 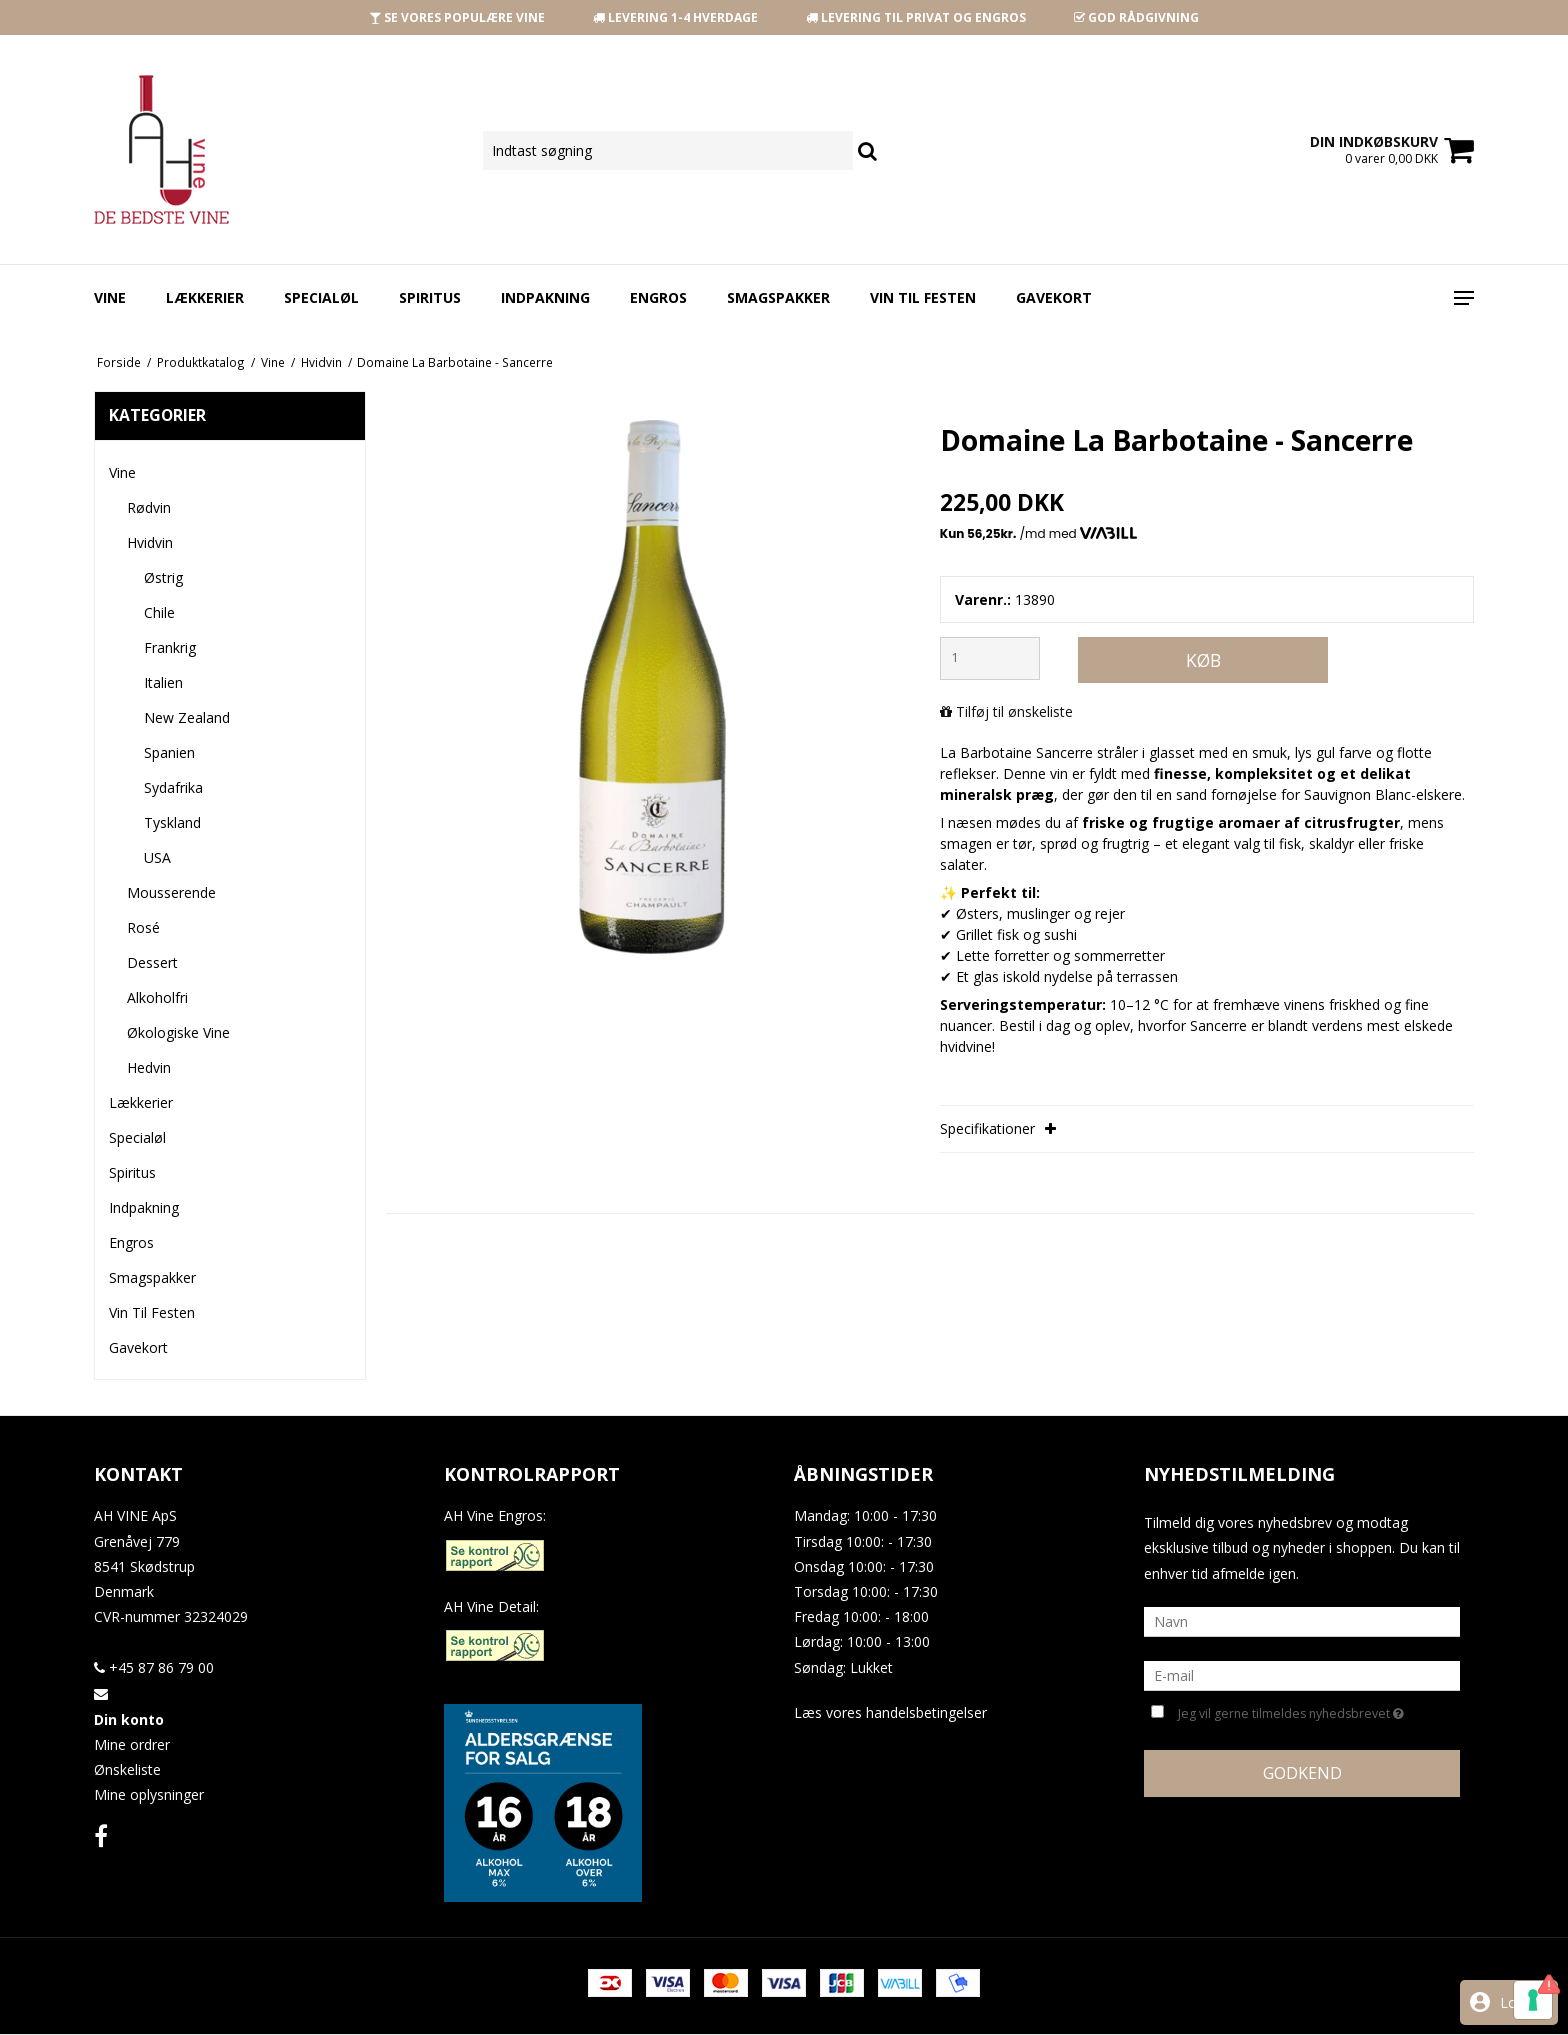 I want to click on Mine oplysninger, so click(x=149, y=1794).